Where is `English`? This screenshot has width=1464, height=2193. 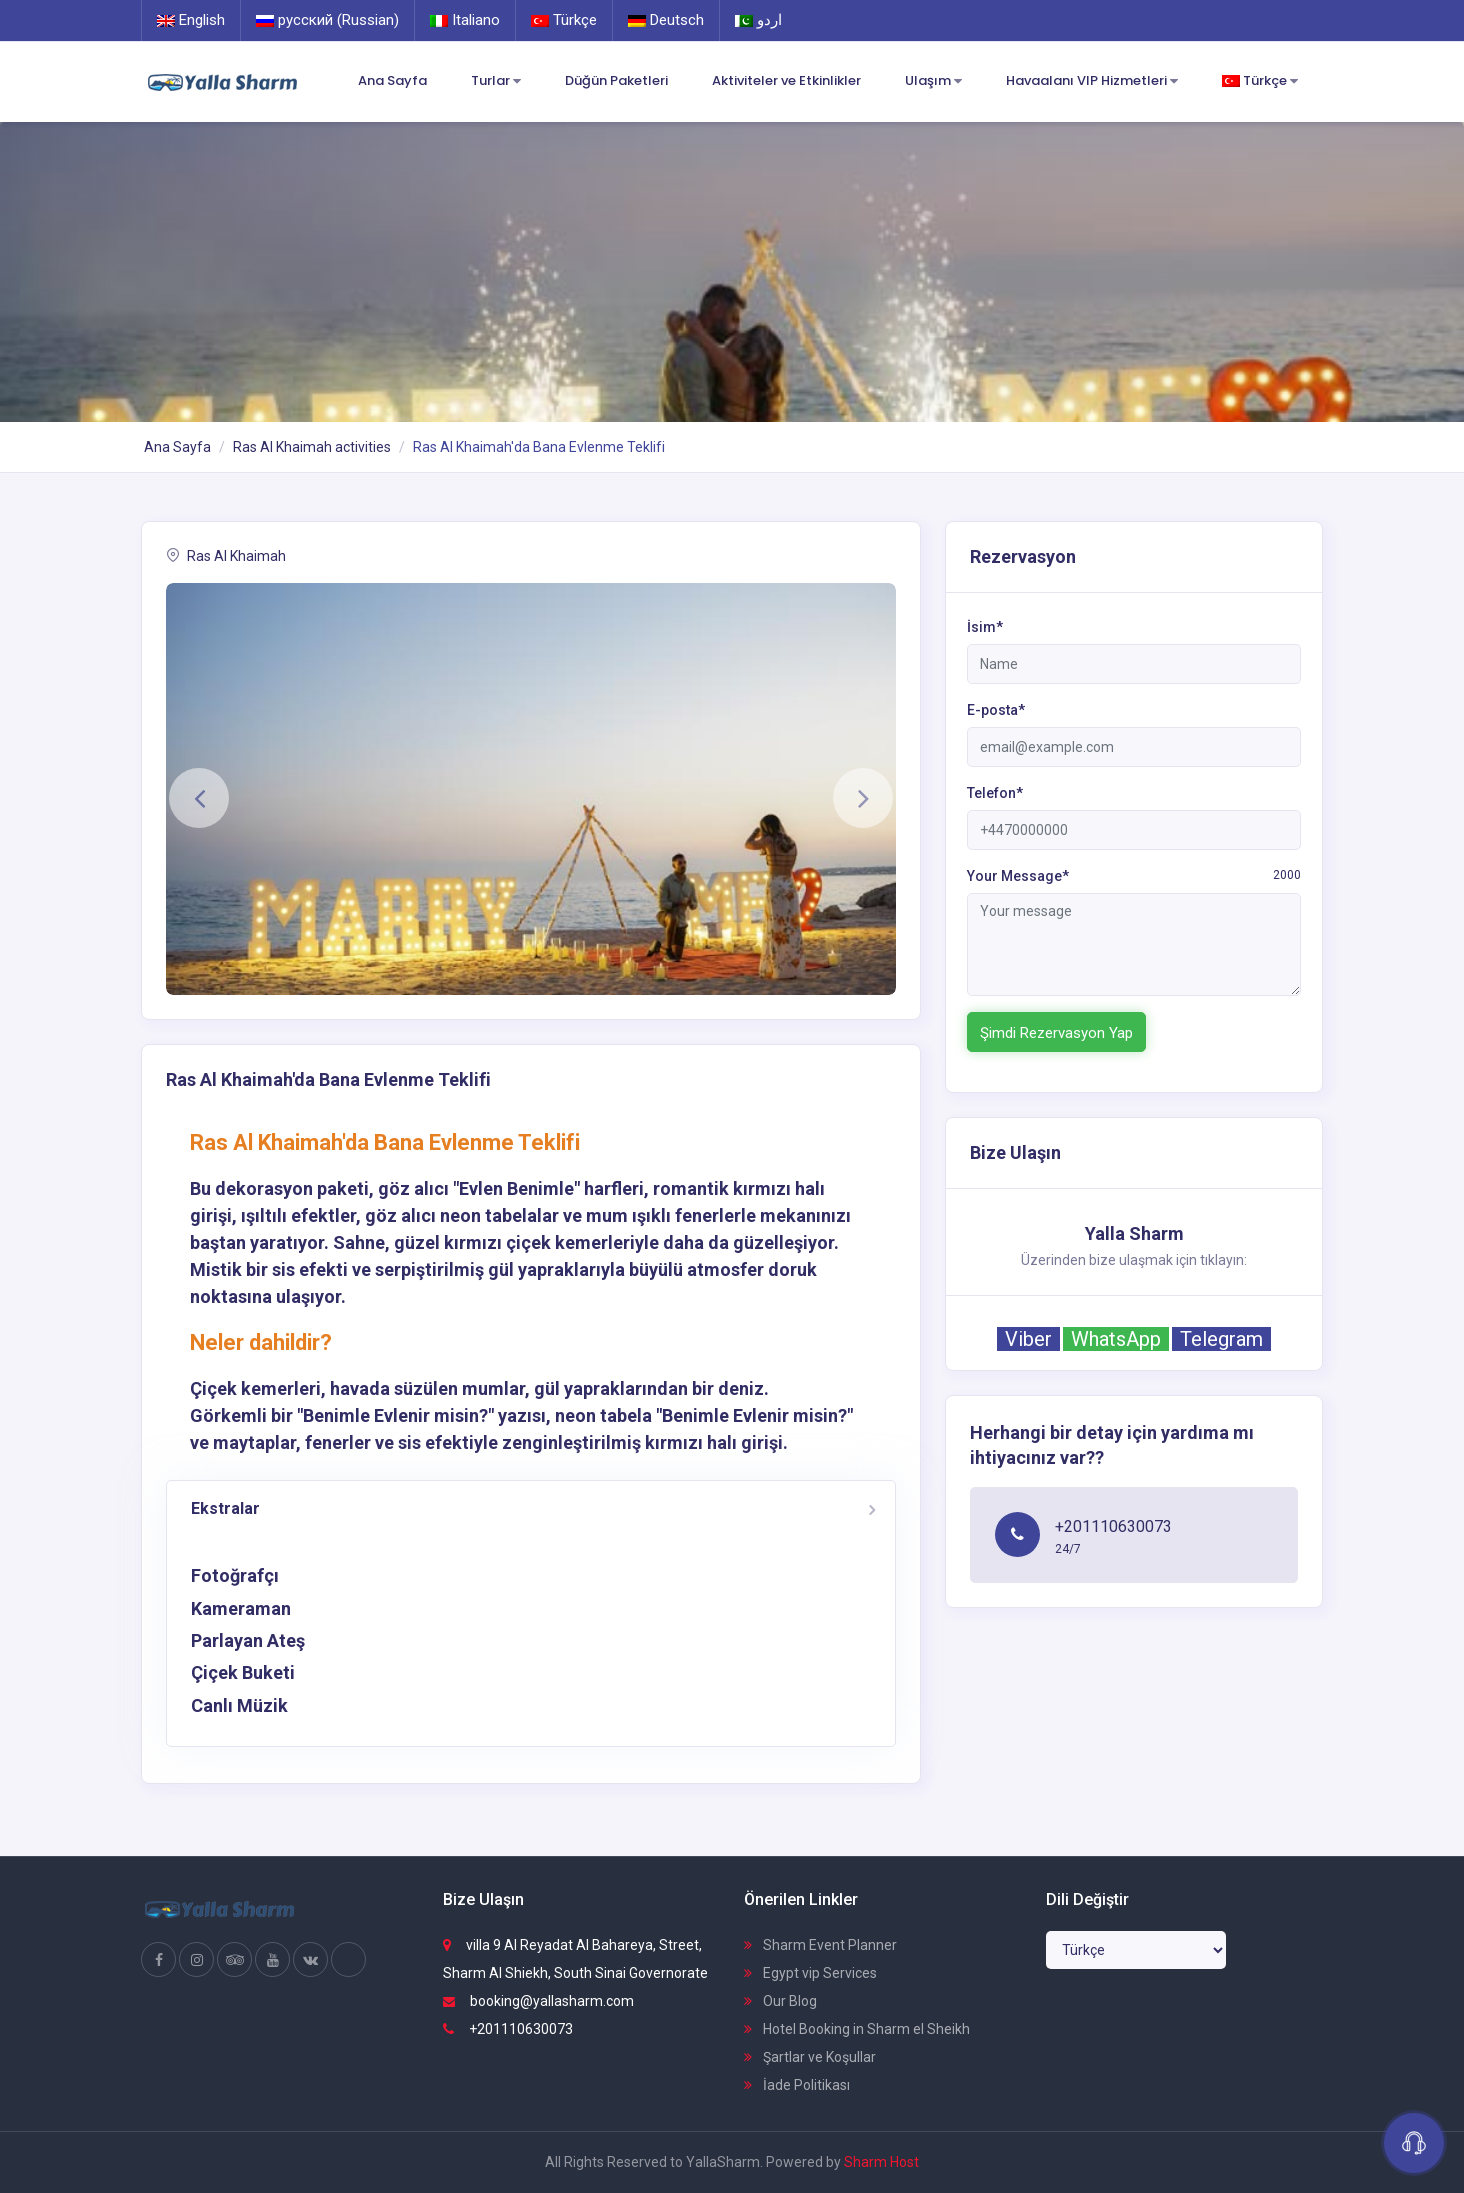
English is located at coordinates (191, 20).